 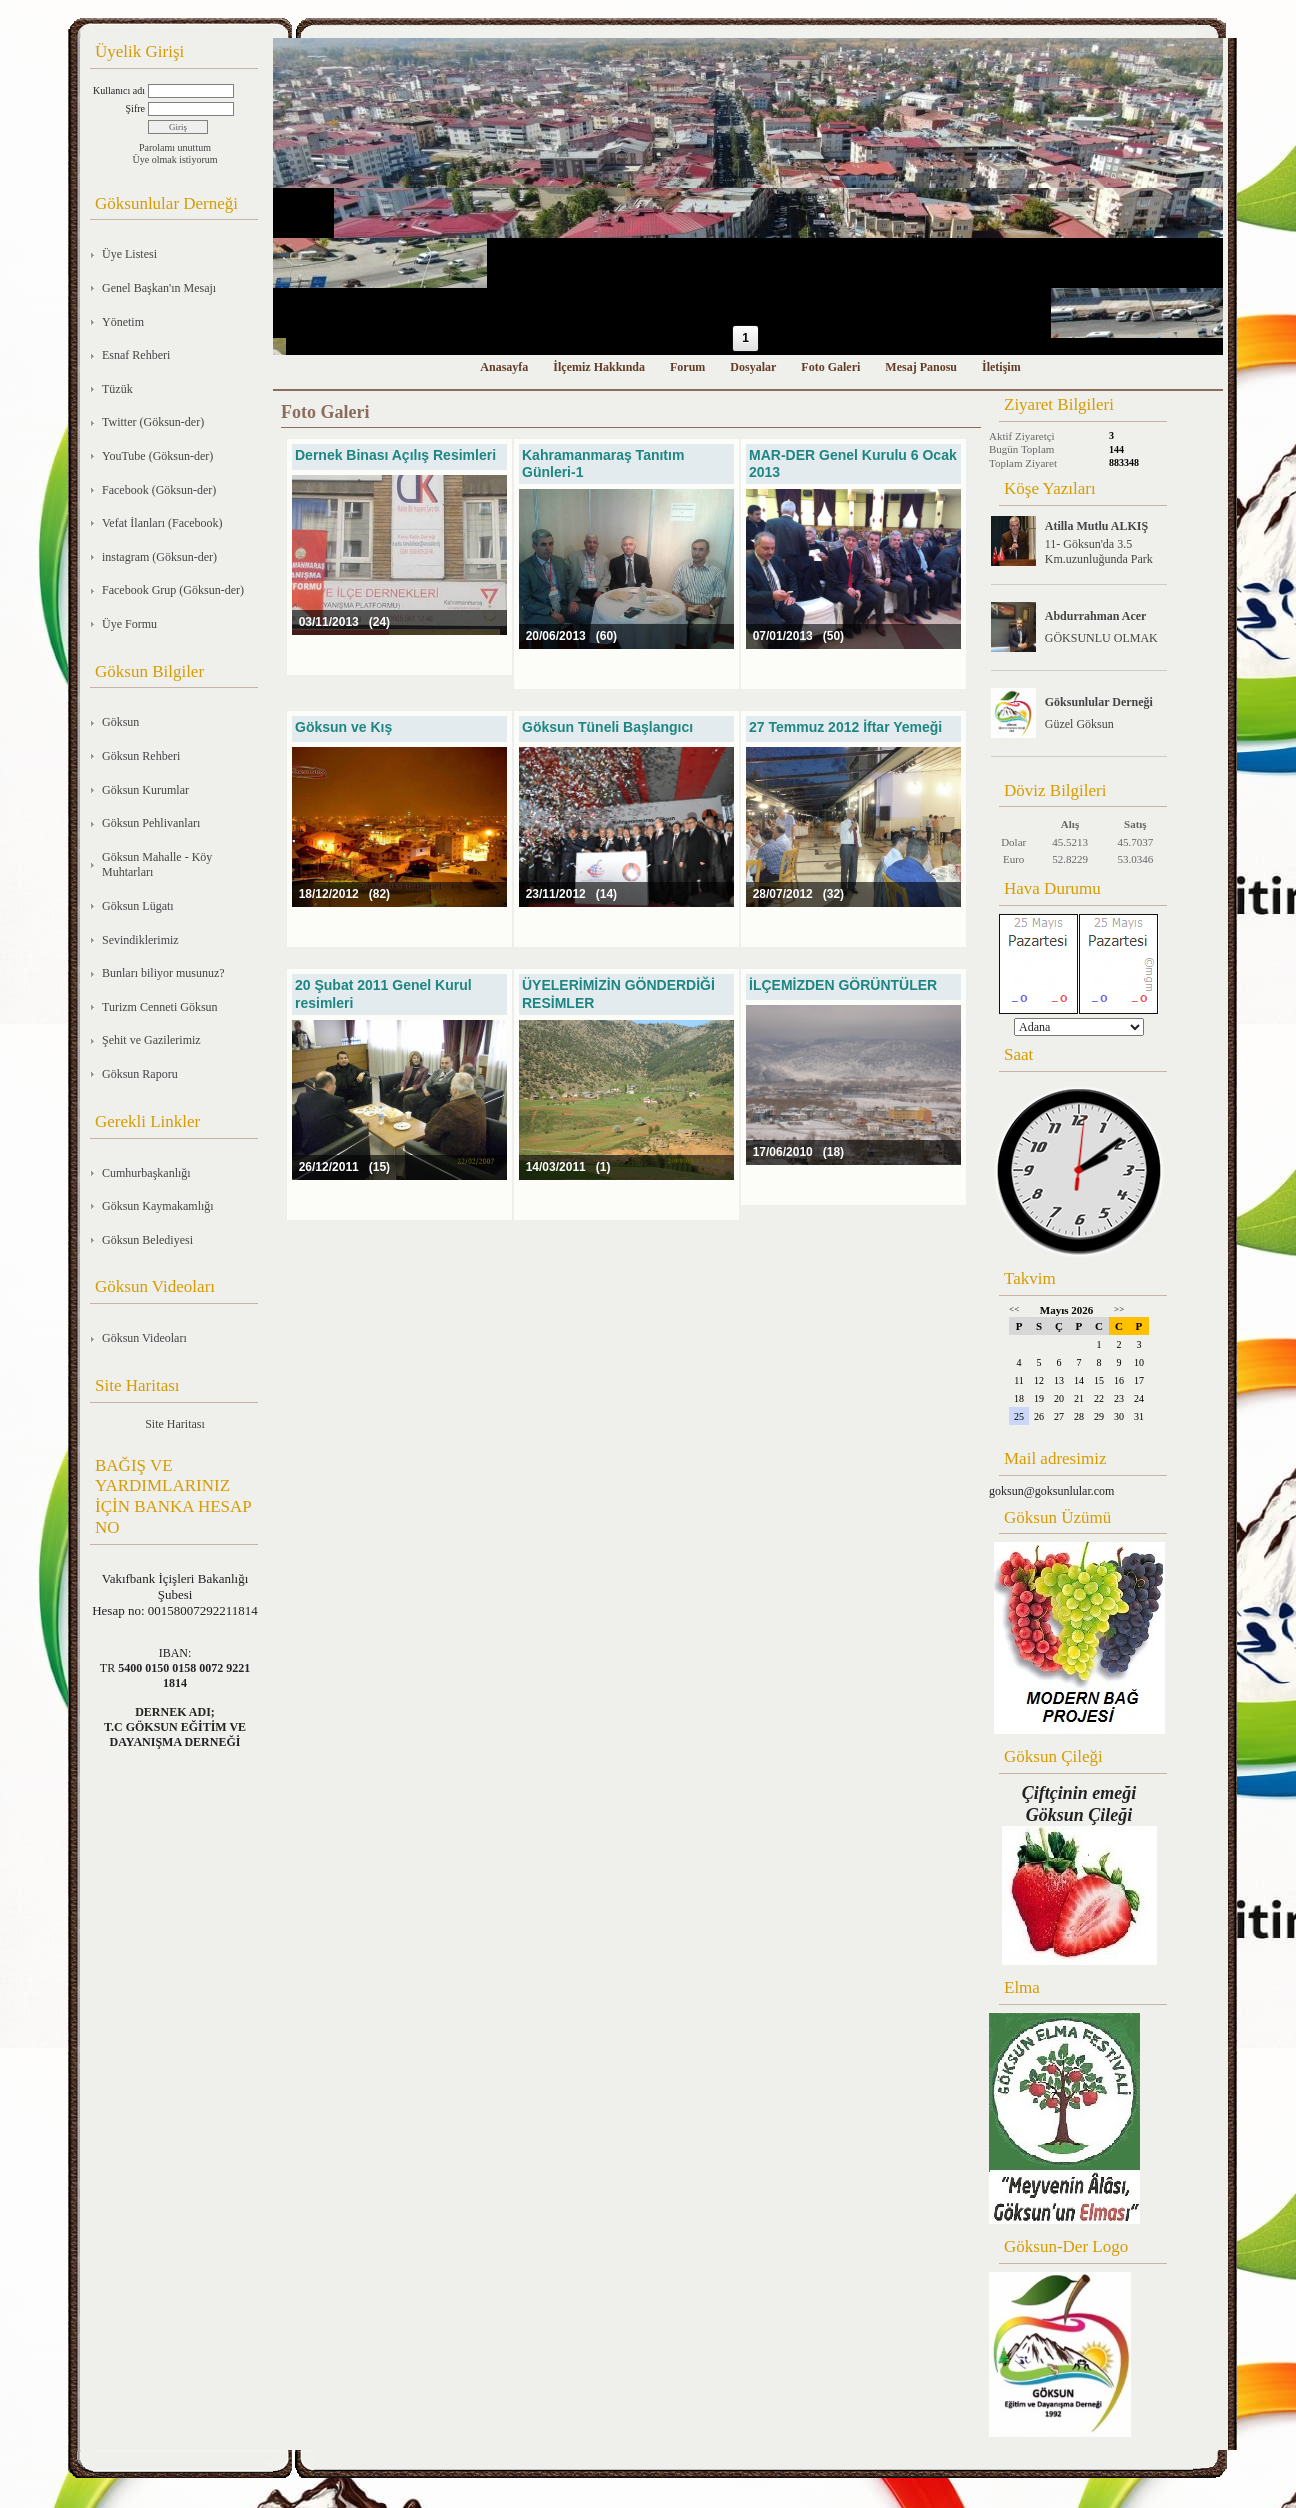 I want to click on Bunları biliyor musunuz?, so click(x=163, y=973).